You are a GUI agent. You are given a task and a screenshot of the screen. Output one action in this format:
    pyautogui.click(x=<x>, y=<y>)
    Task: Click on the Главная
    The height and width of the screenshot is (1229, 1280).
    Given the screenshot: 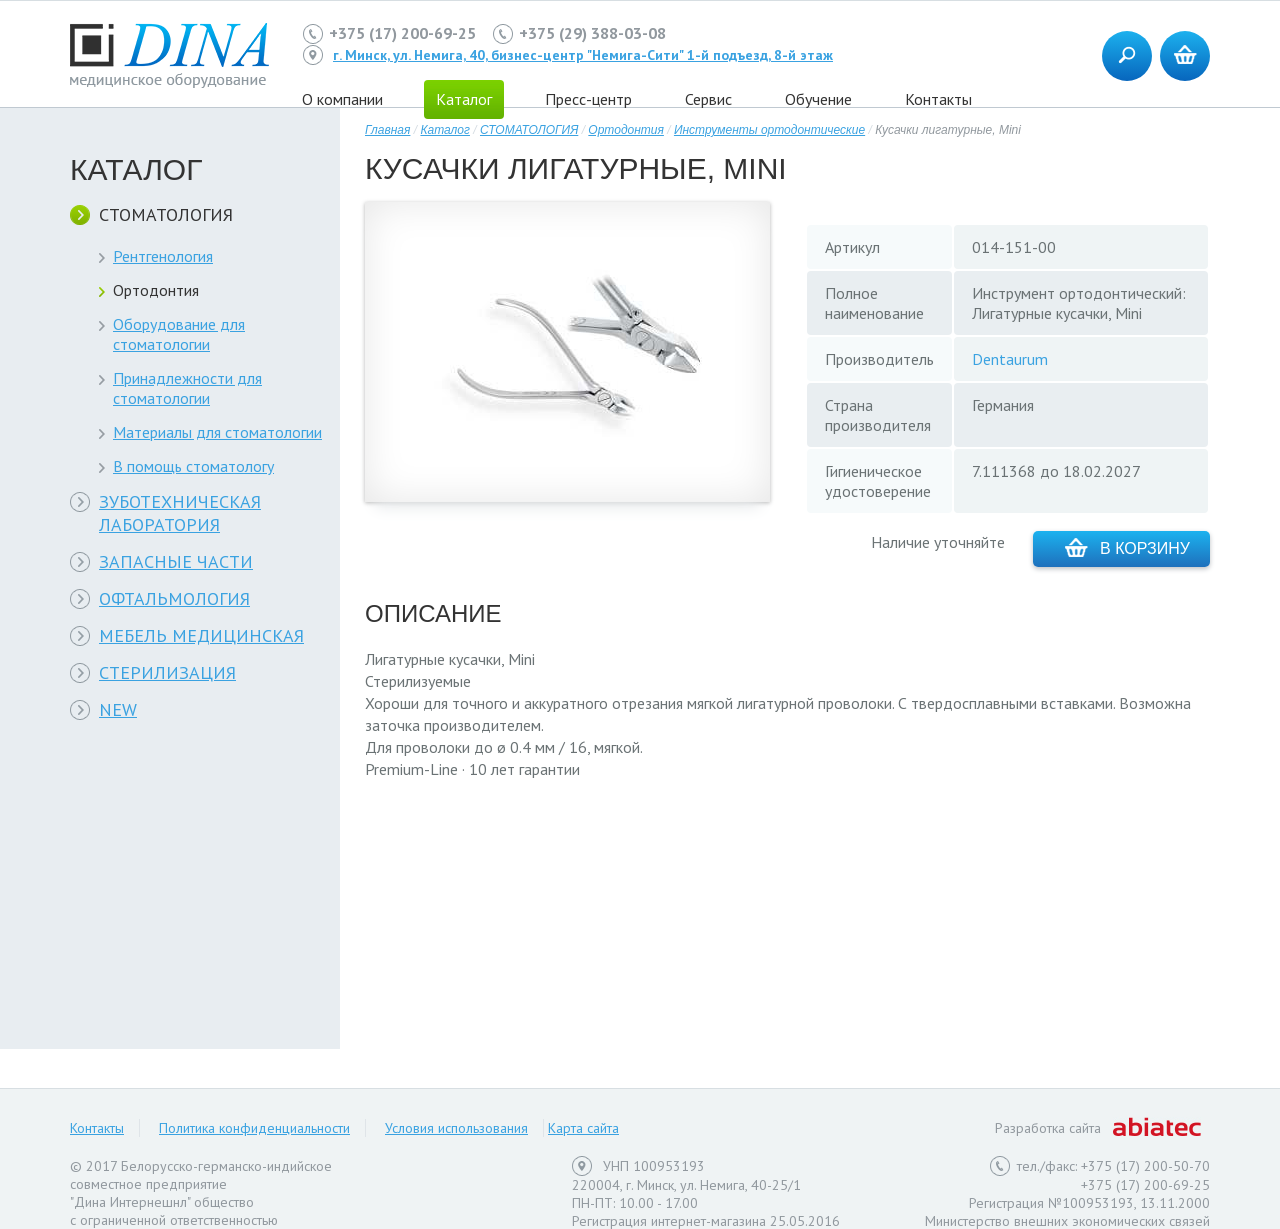 What is the action you would take?
    pyautogui.click(x=387, y=130)
    